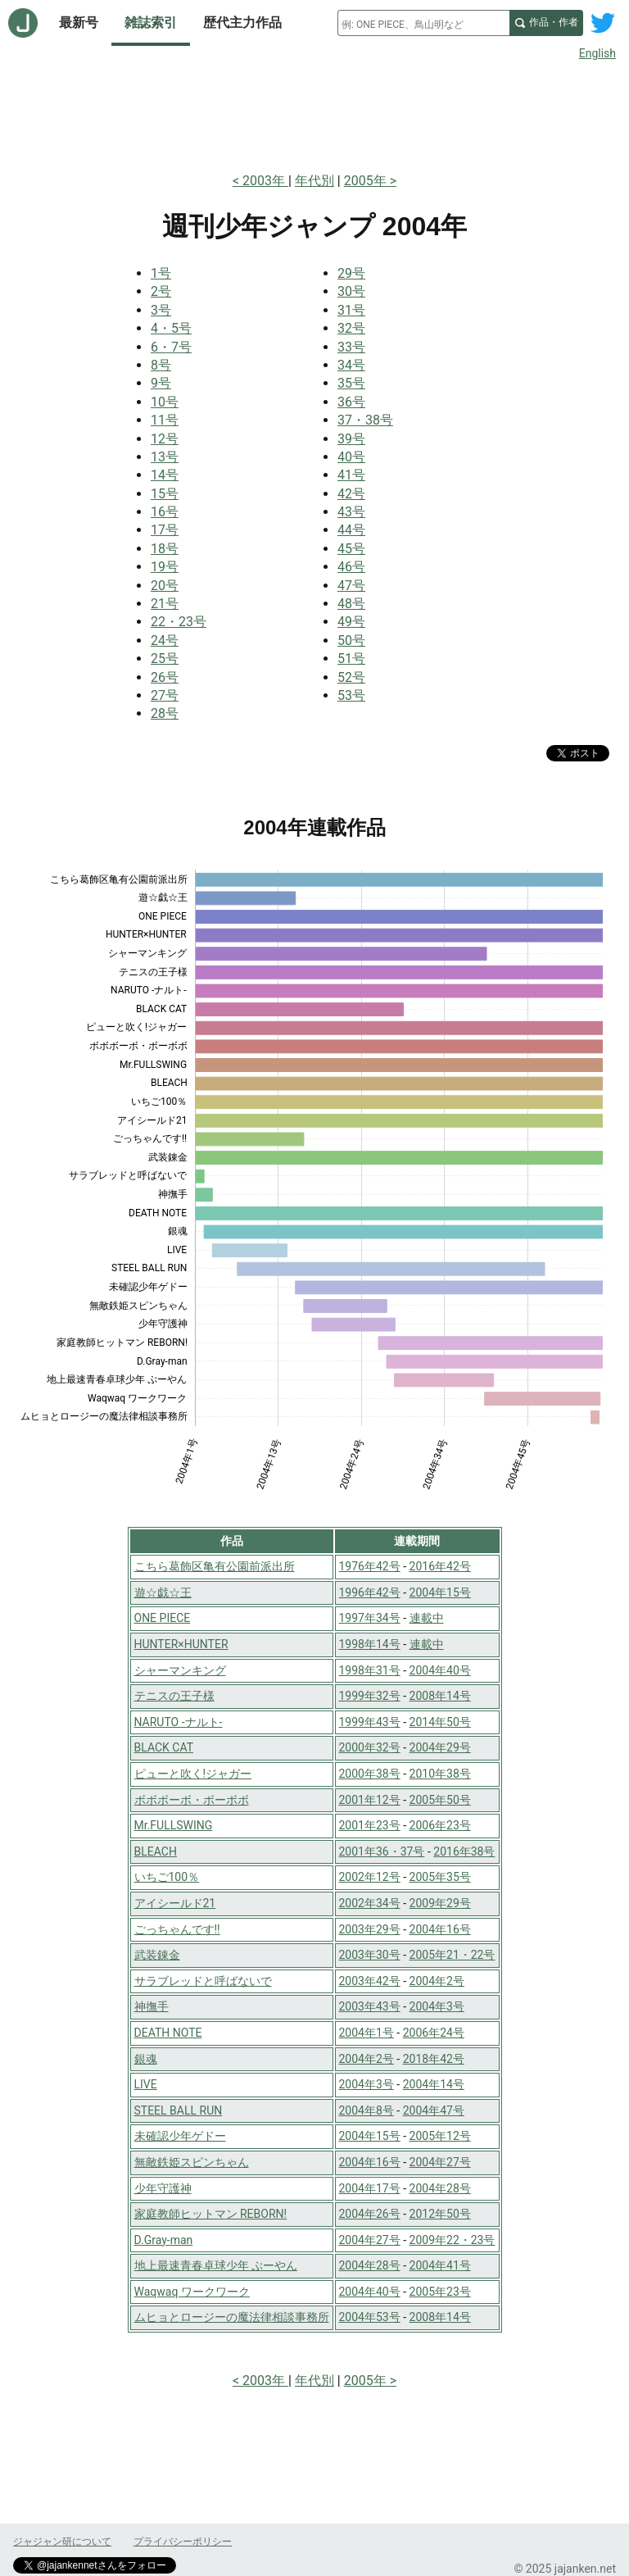 The height and width of the screenshot is (2576, 629). I want to click on LIVE, so click(145, 2084).